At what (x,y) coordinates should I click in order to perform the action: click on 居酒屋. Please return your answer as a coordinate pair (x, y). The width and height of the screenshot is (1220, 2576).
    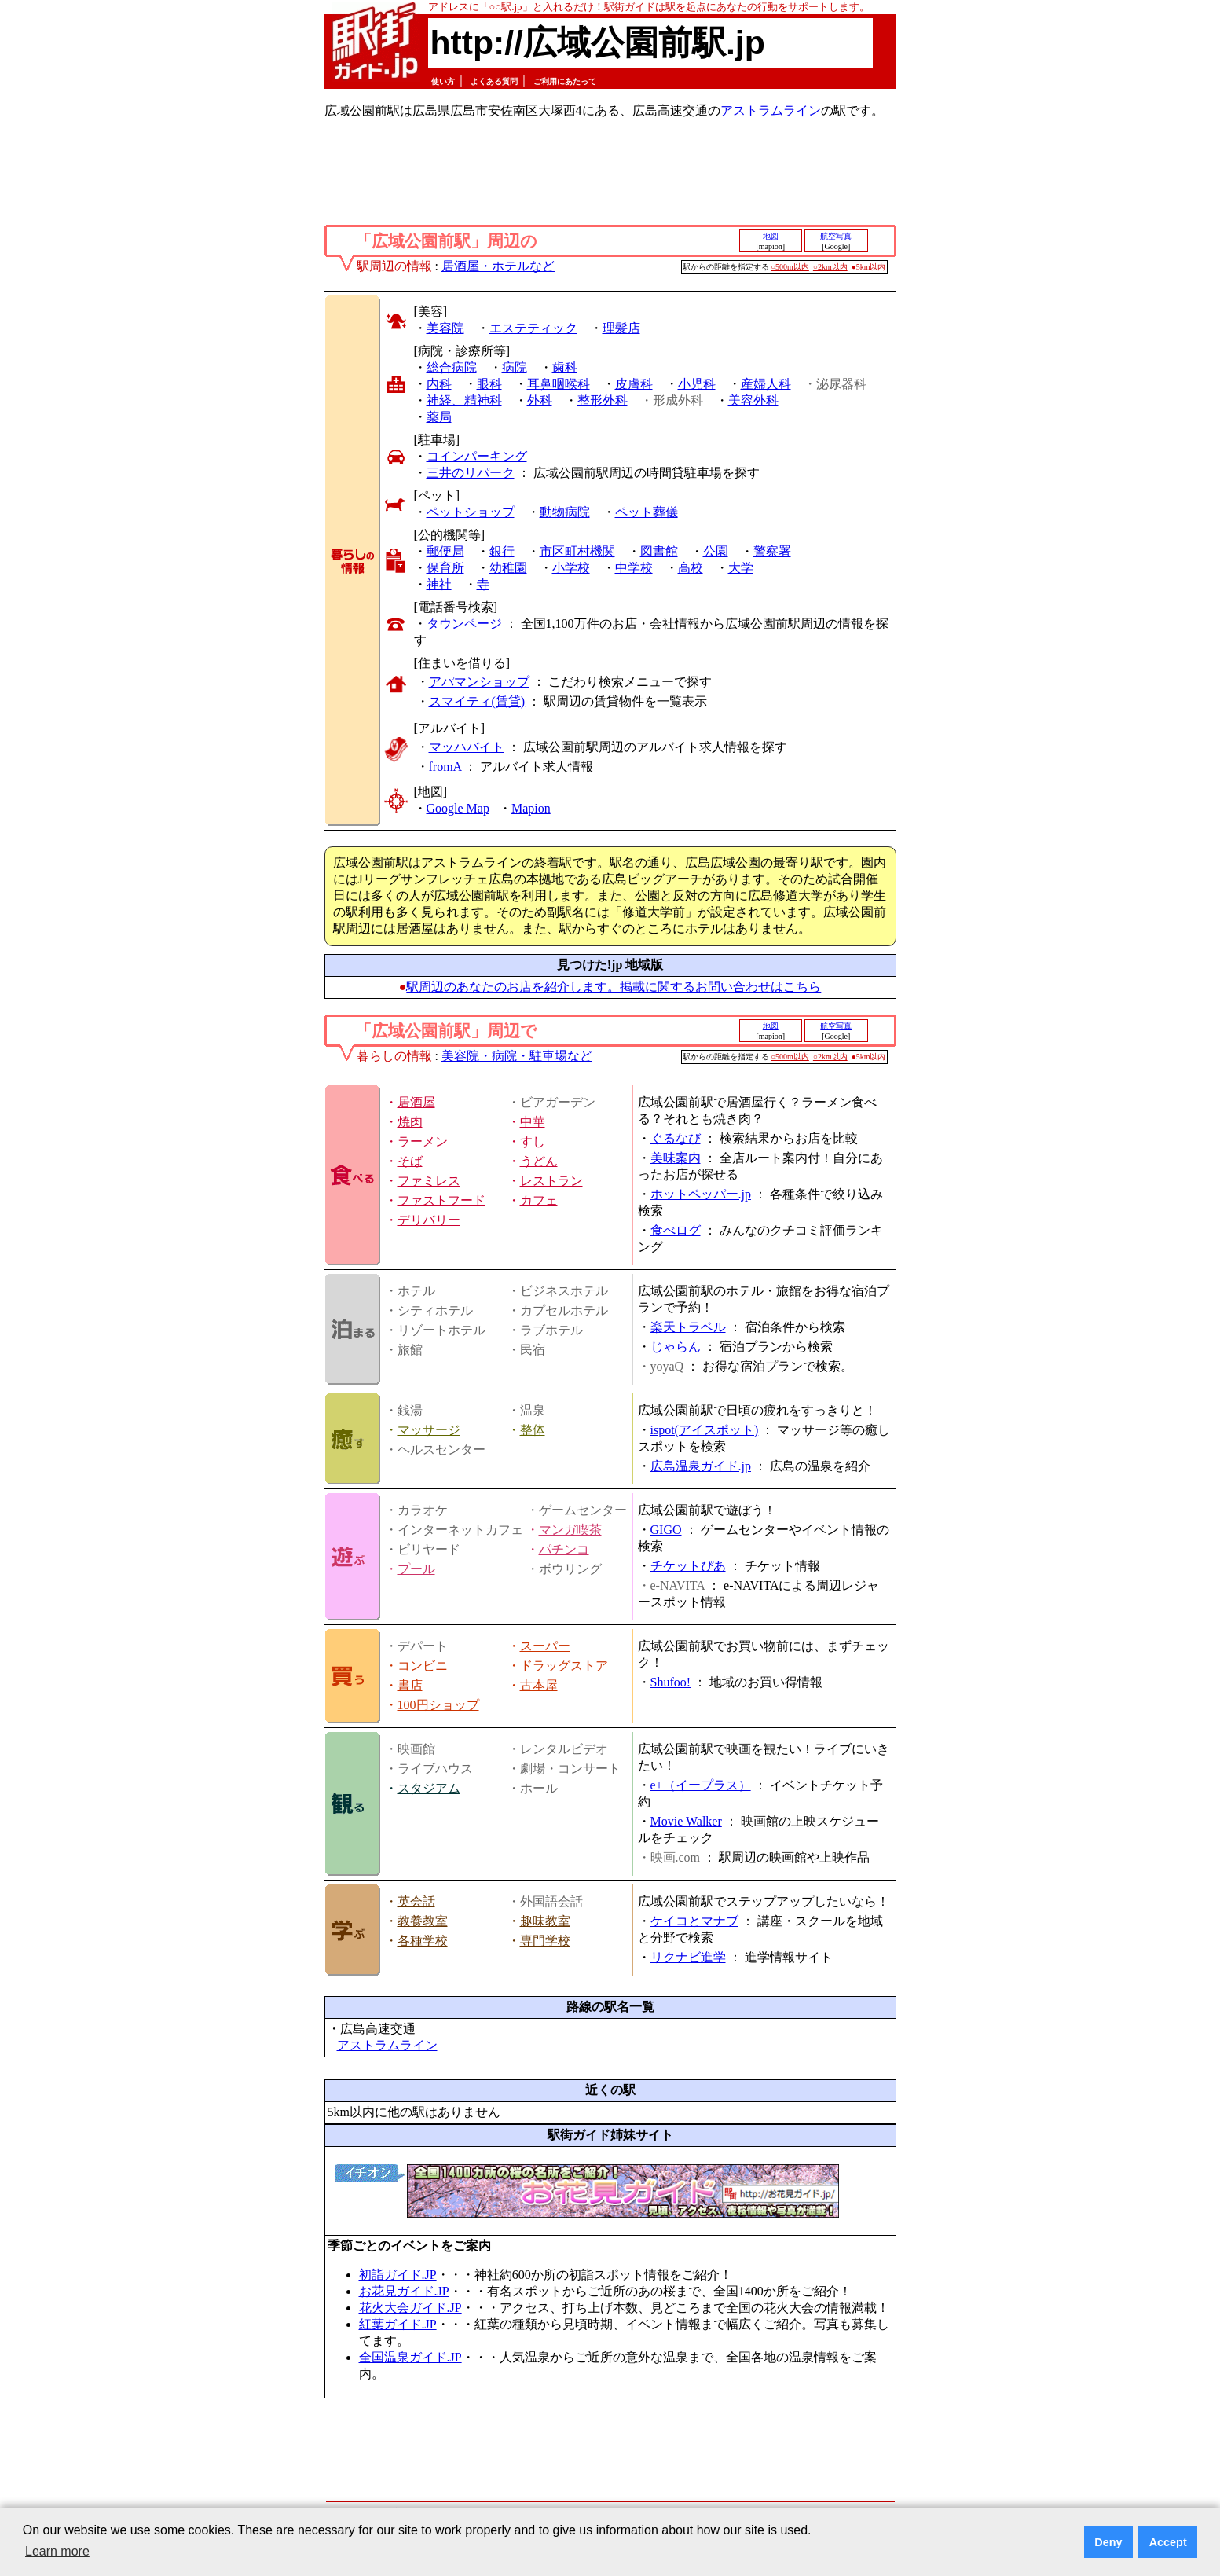
    Looking at the image, I should click on (416, 1102).